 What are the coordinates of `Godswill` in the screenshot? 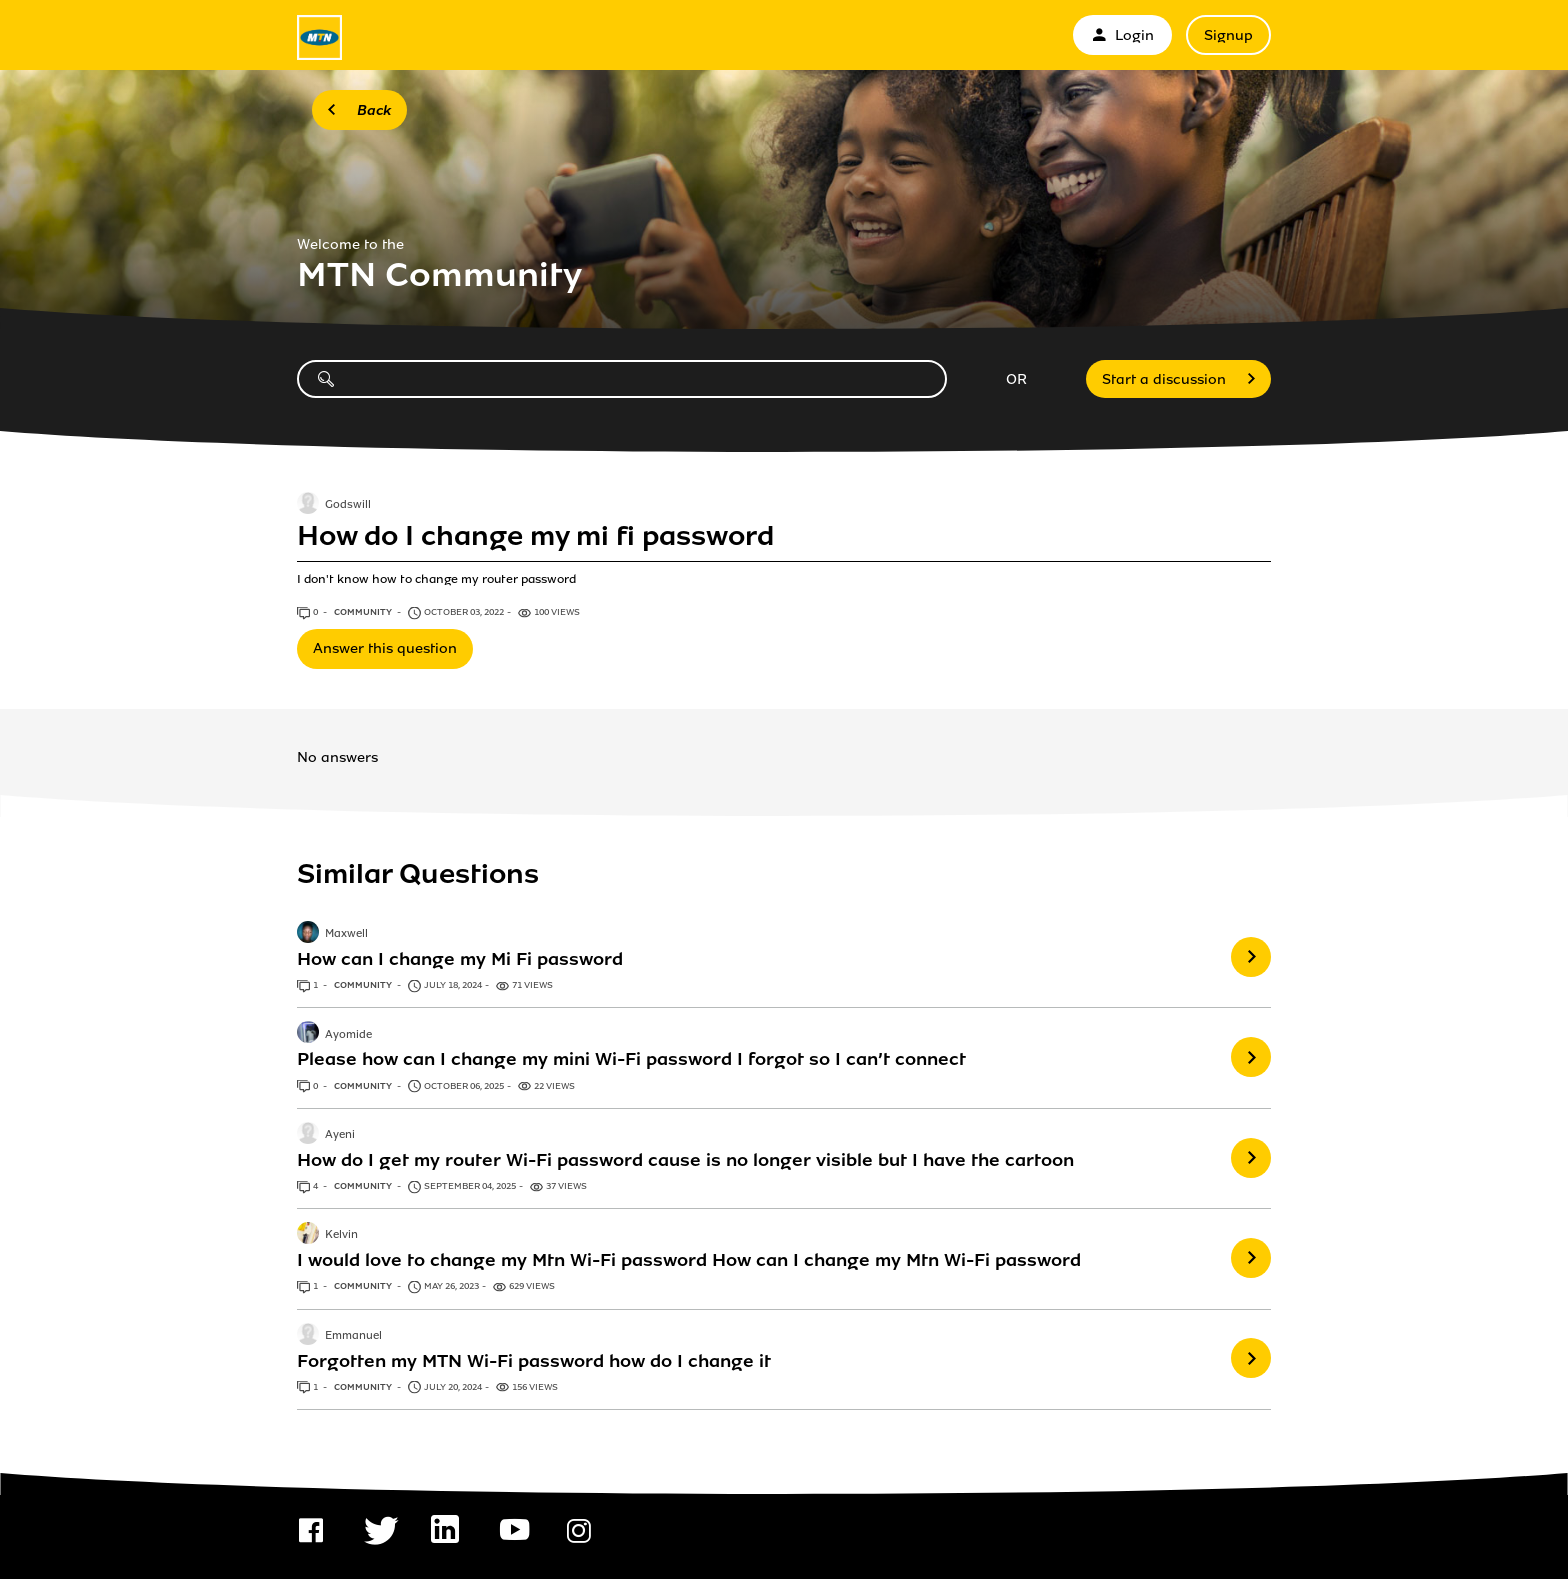 It's located at (348, 505).